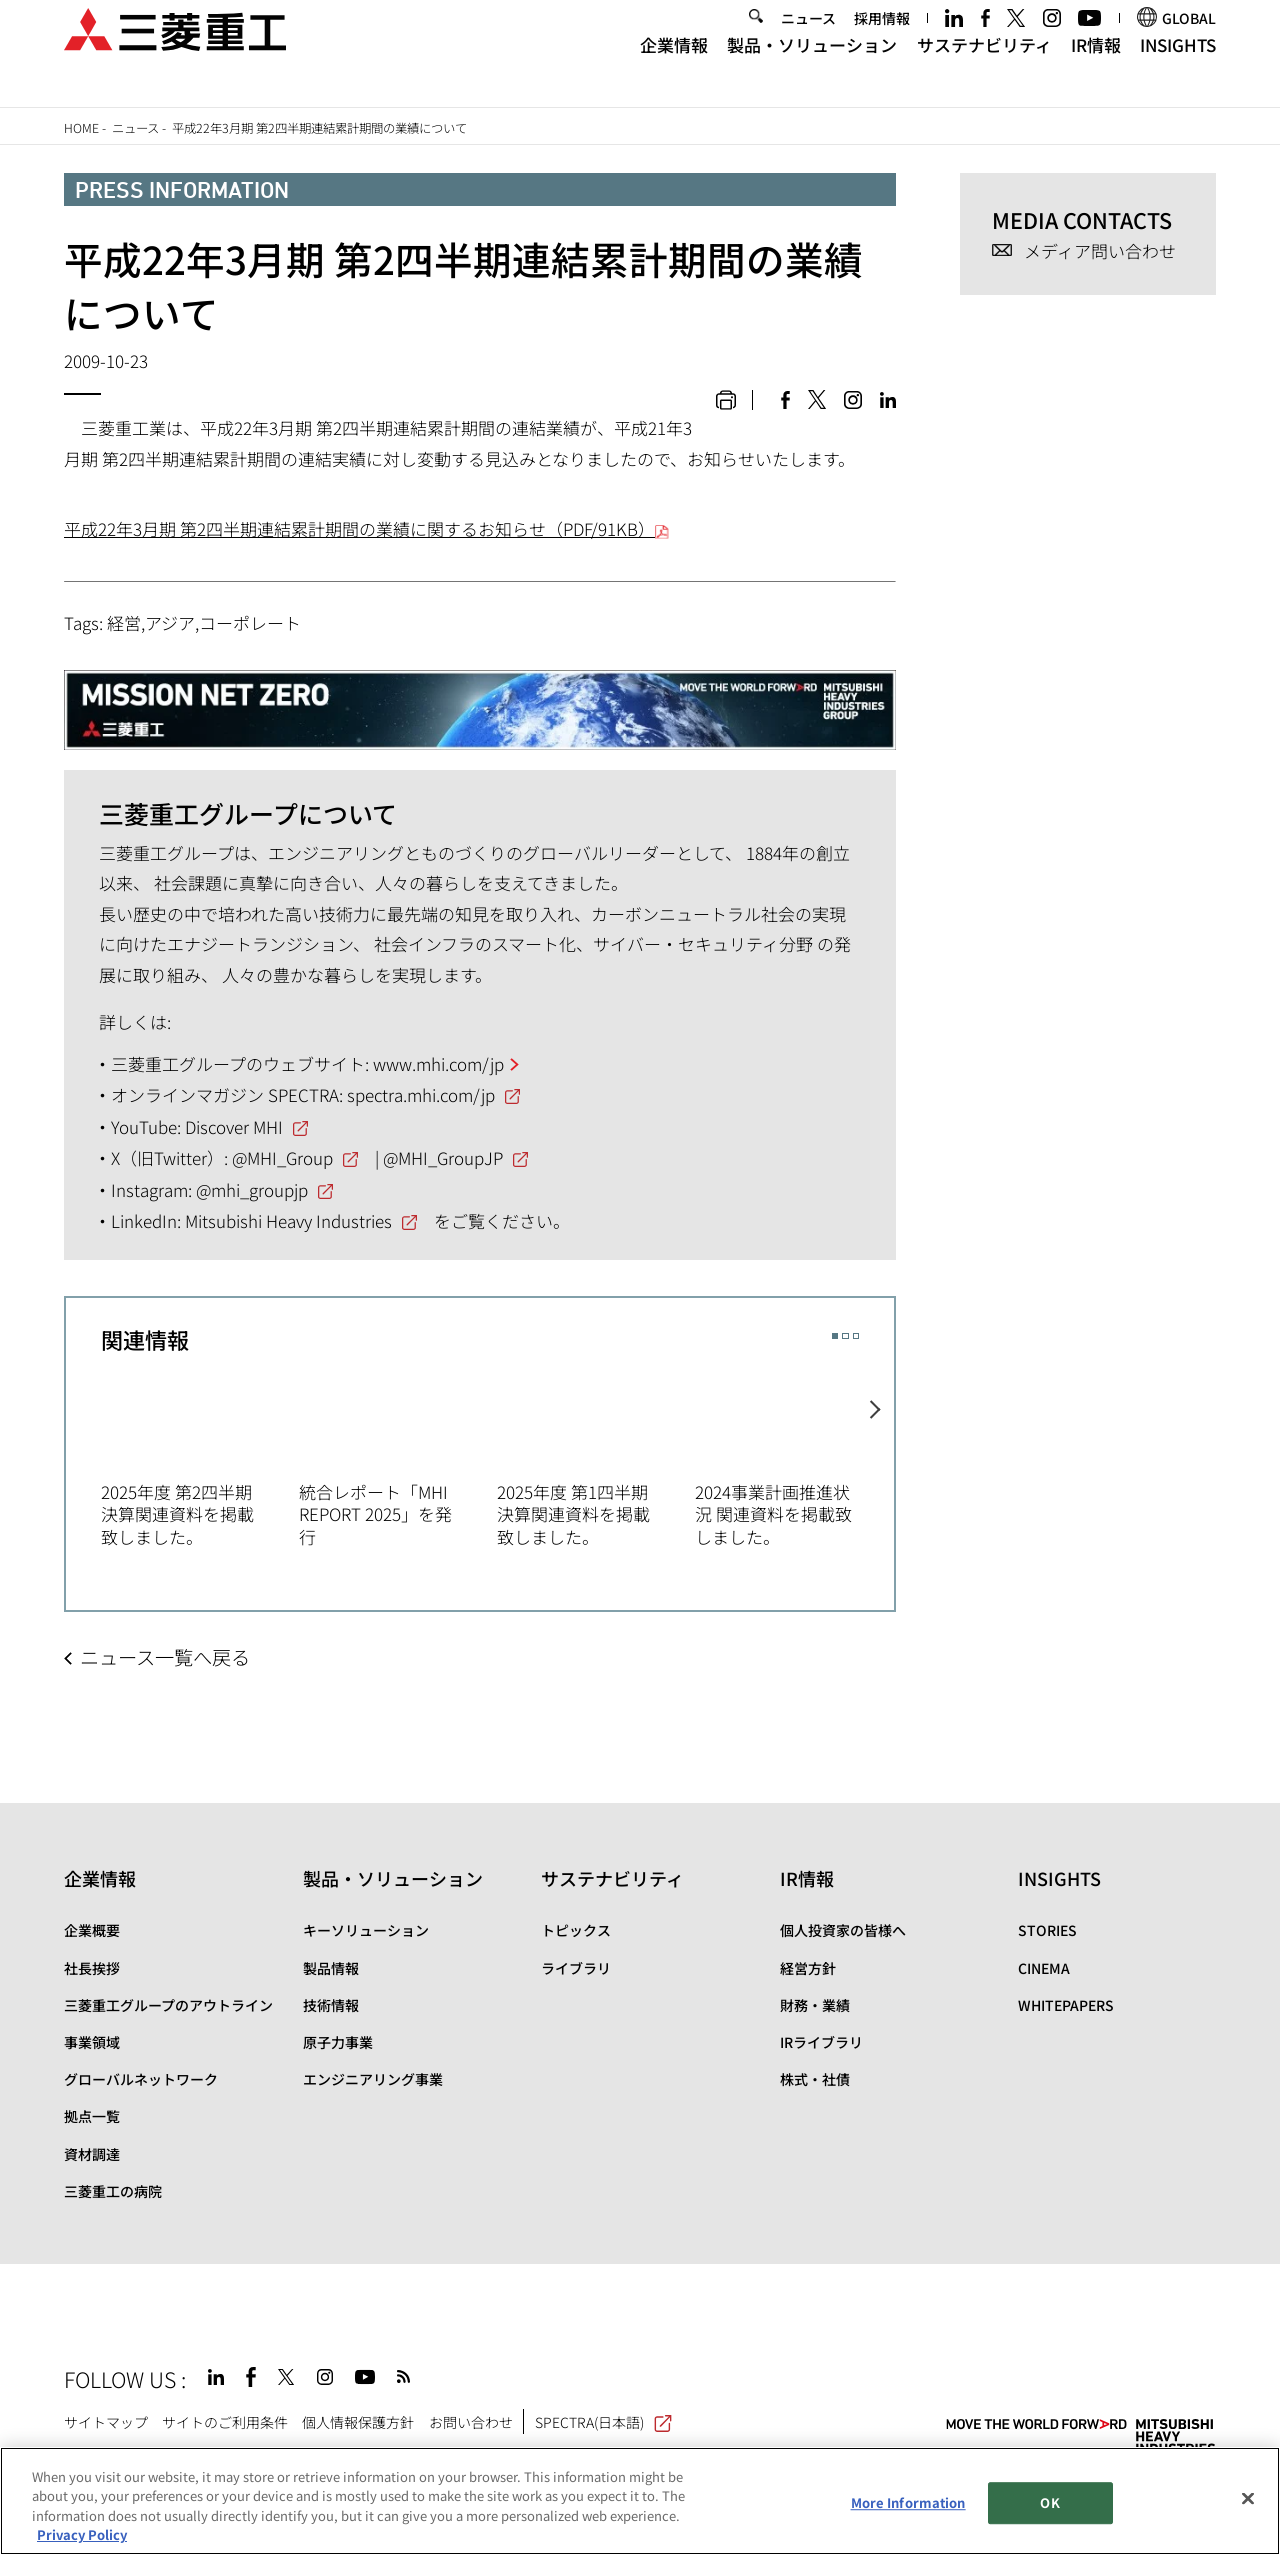  Describe the element at coordinates (421, 1094) in the screenshot. I see `spectra.mhi.com/jp` at that location.